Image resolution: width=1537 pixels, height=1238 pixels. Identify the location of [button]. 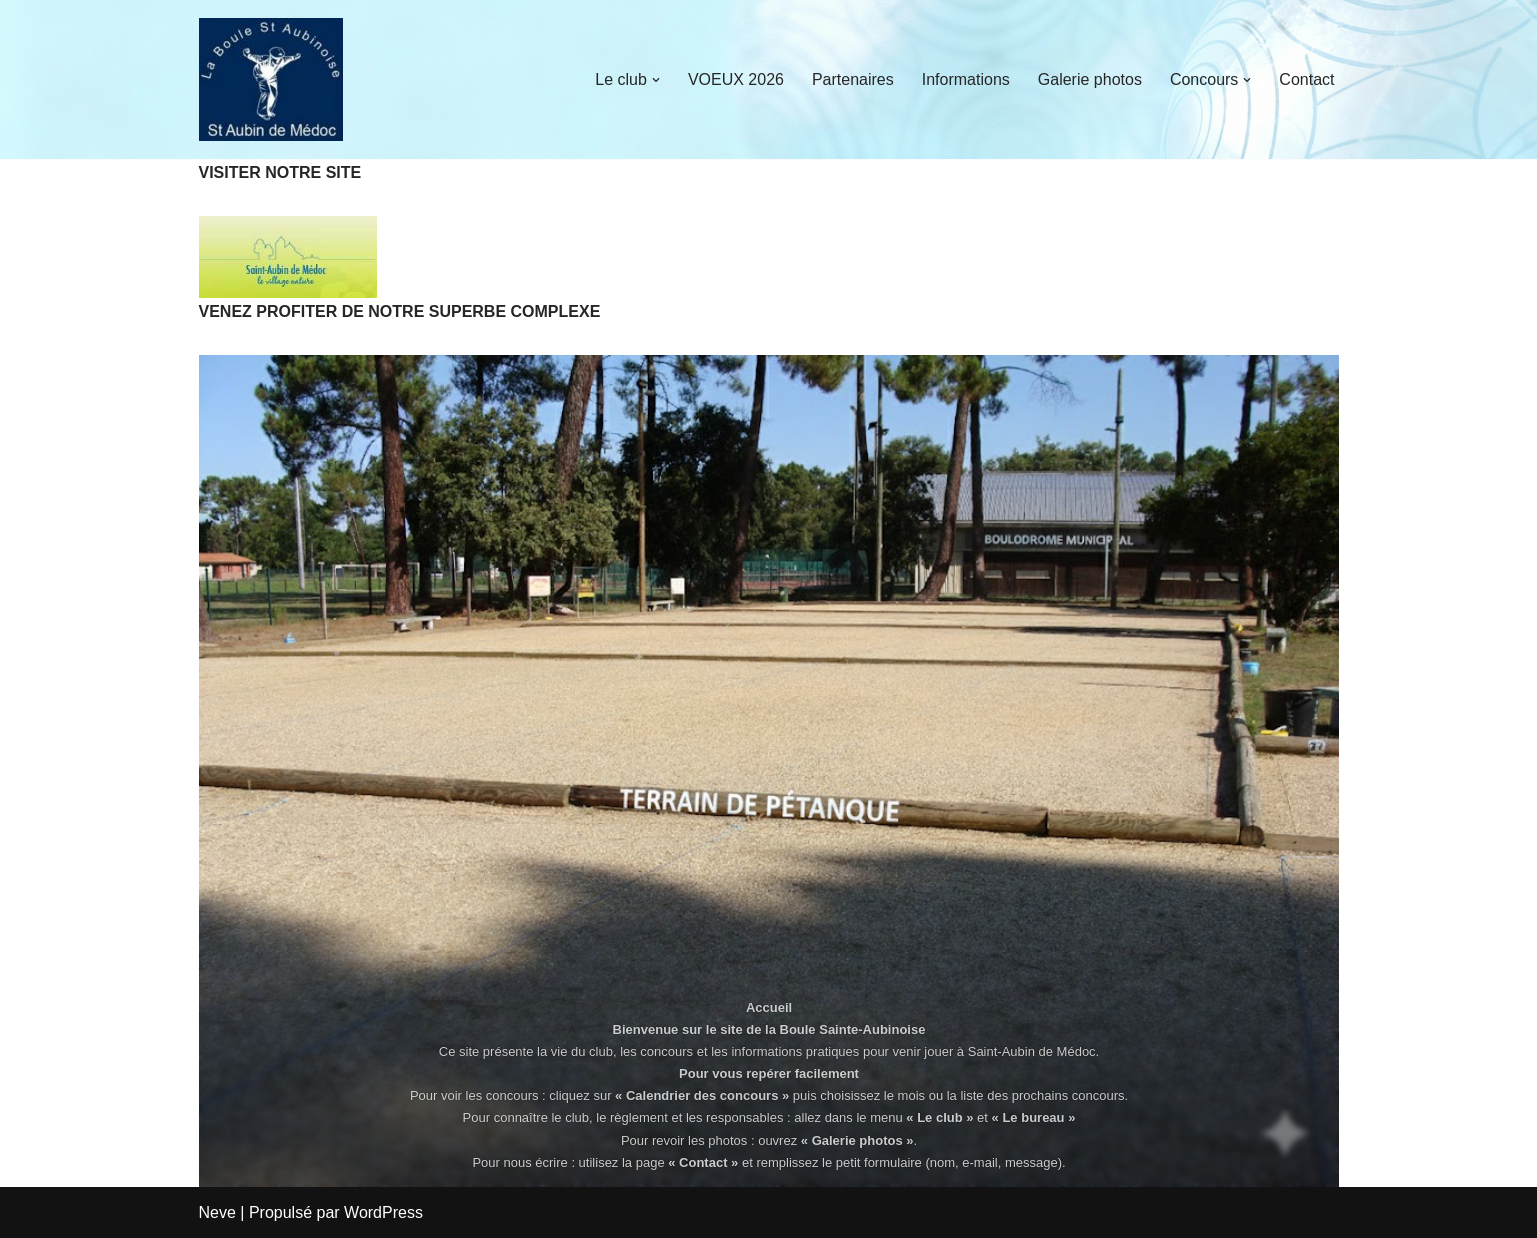
(656, 80).